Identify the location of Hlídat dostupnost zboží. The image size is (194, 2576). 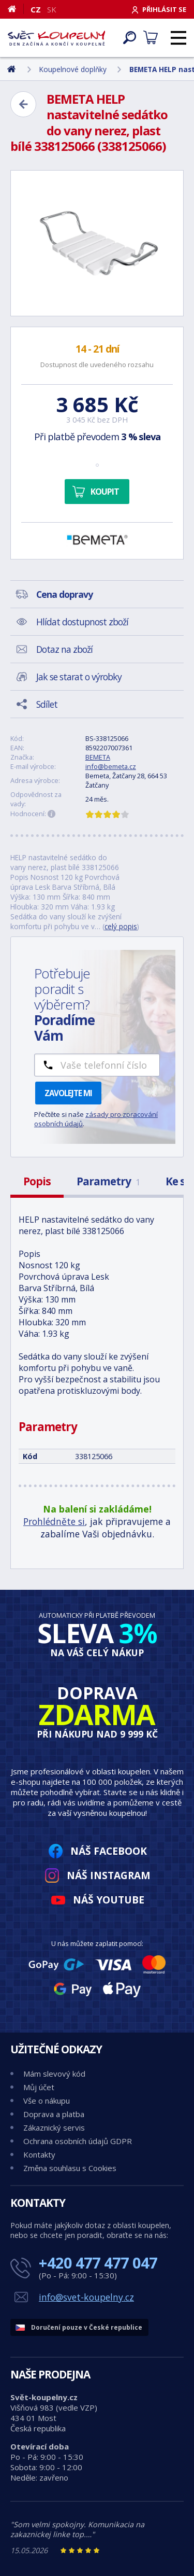
(82, 621).